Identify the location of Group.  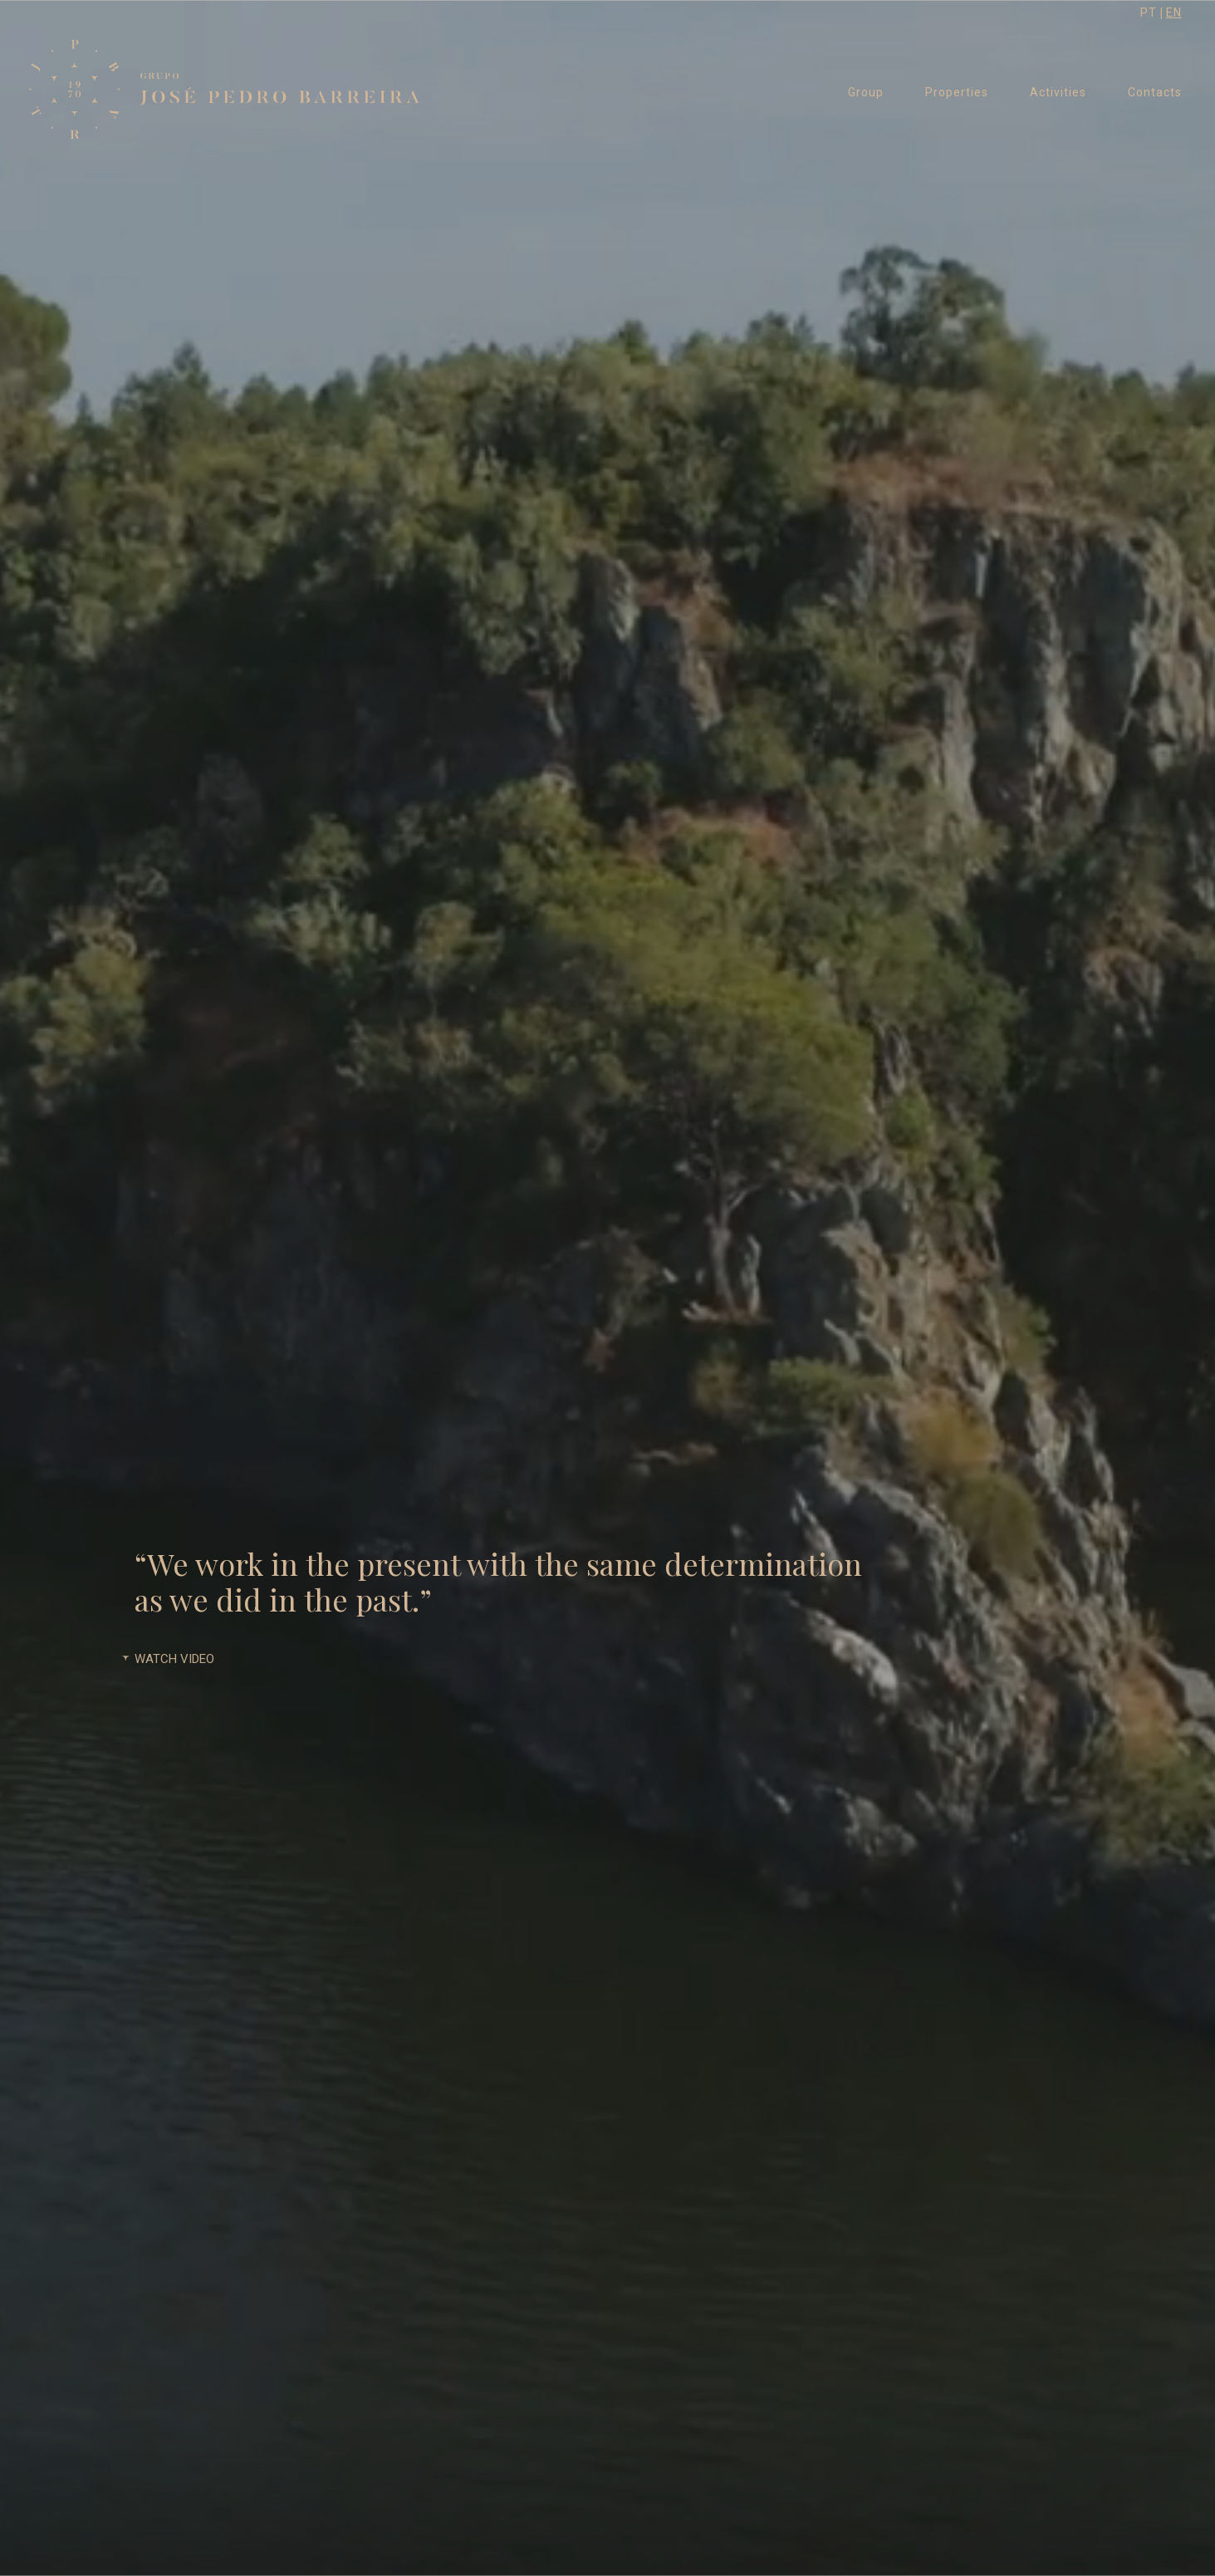
(866, 92).